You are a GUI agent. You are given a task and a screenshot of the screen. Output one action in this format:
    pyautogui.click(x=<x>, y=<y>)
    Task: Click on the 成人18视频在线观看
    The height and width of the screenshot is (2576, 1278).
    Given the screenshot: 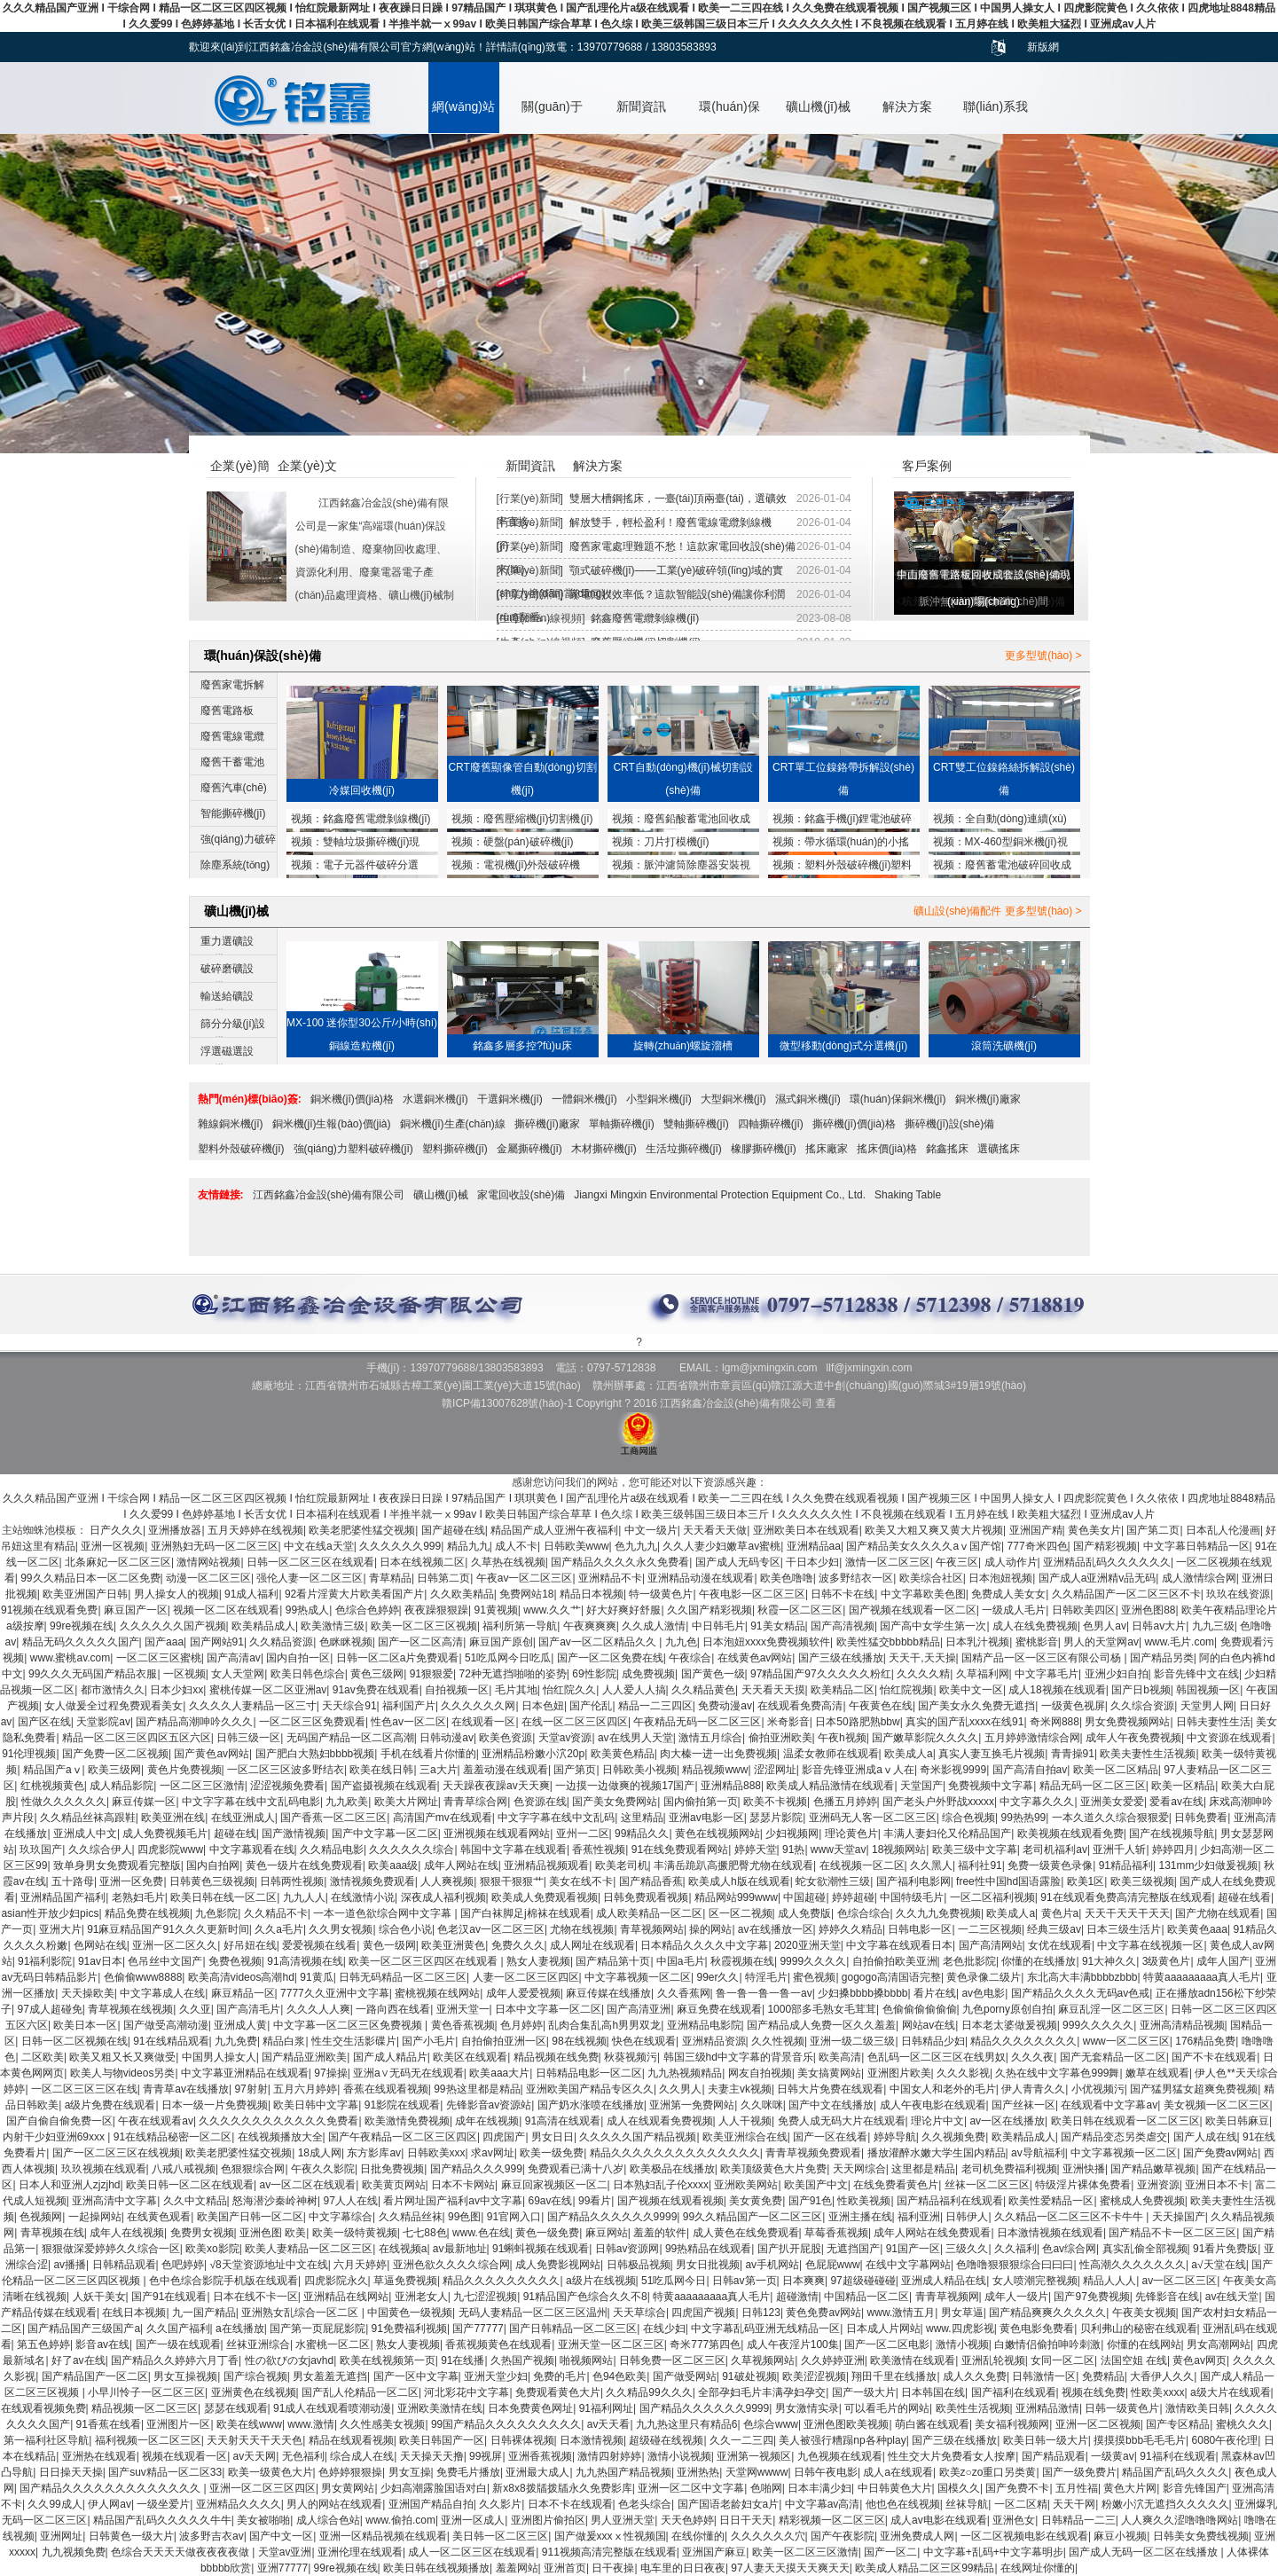 What is the action you would take?
    pyautogui.click(x=1056, y=1690)
    